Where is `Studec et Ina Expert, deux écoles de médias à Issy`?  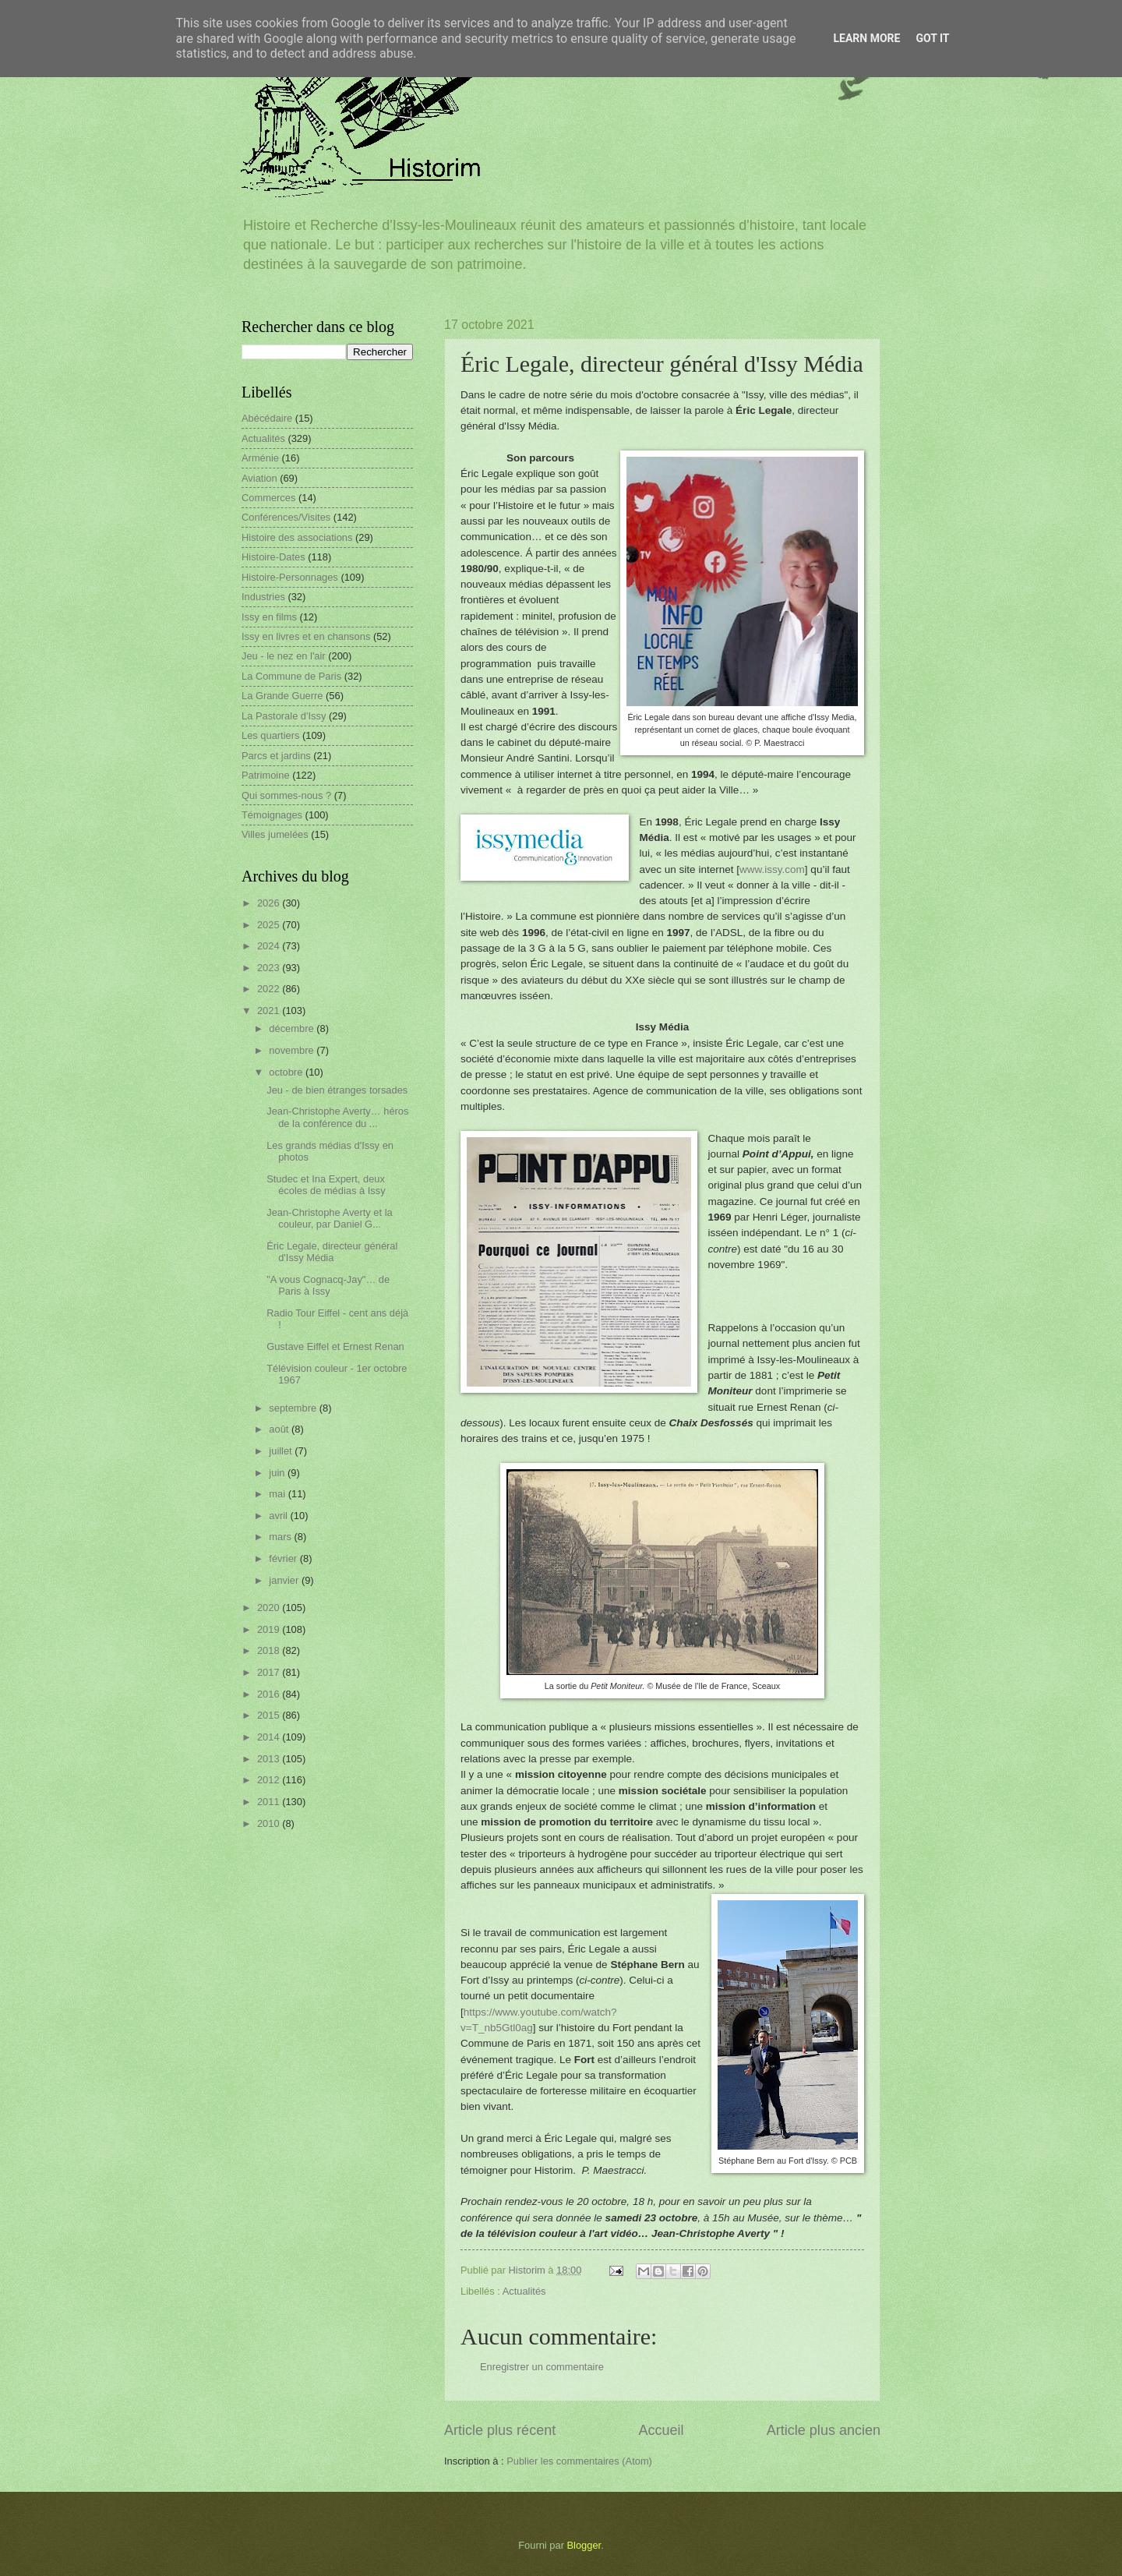 Studec et Ina Expert, deux écoles de médias à Issy is located at coordinates (325, 1184).